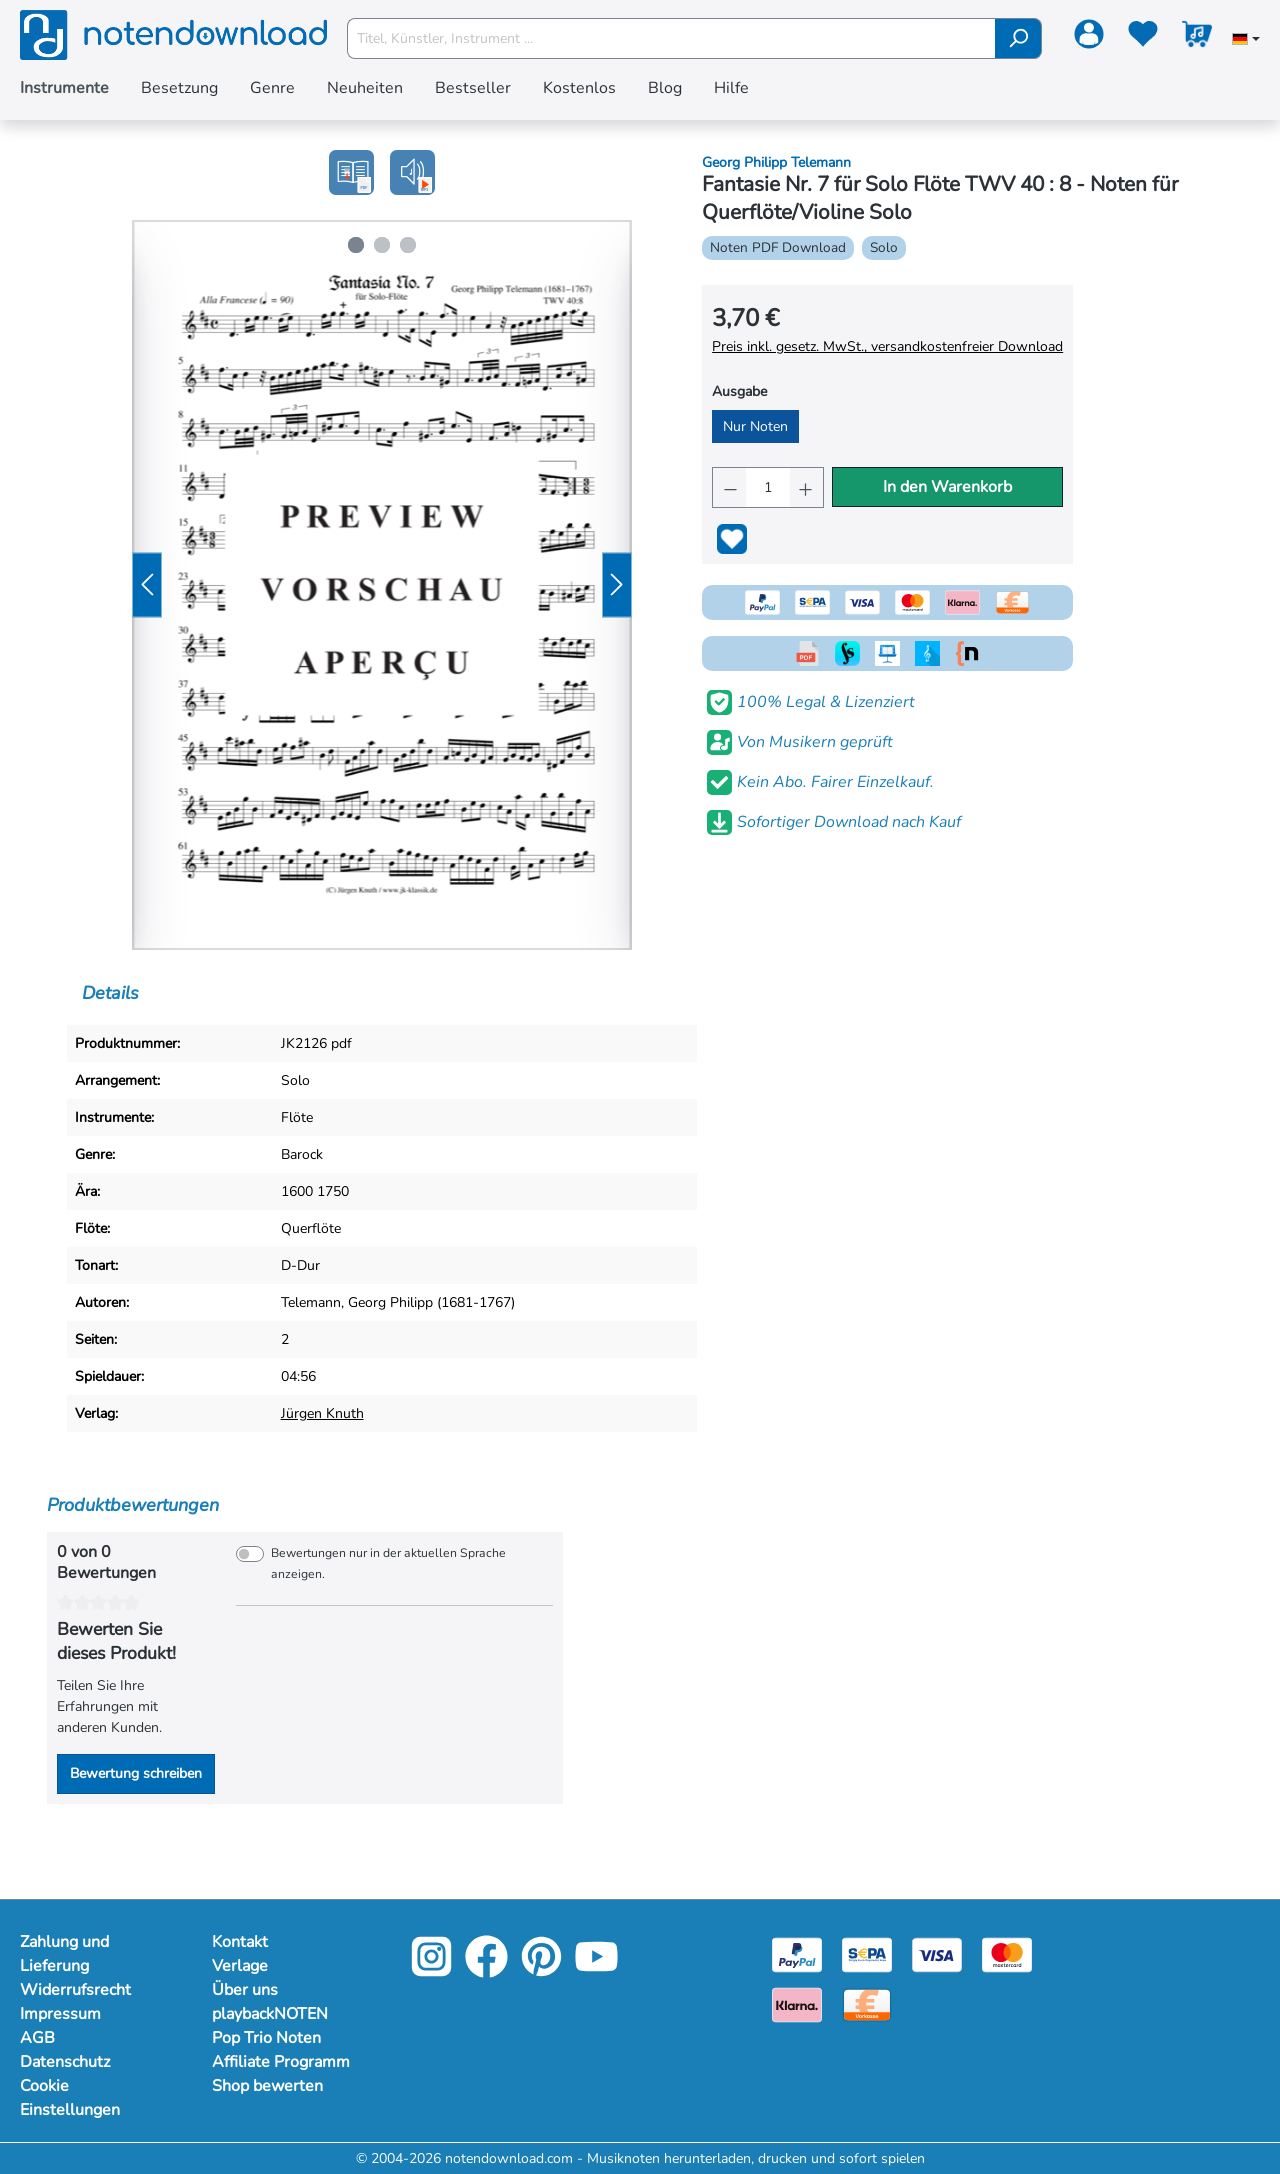 This screenshot has width=1280, height=2174. Describe the element at coordinates (541, 1970) in the screenshot. I see `[Pinterest]` at that location.